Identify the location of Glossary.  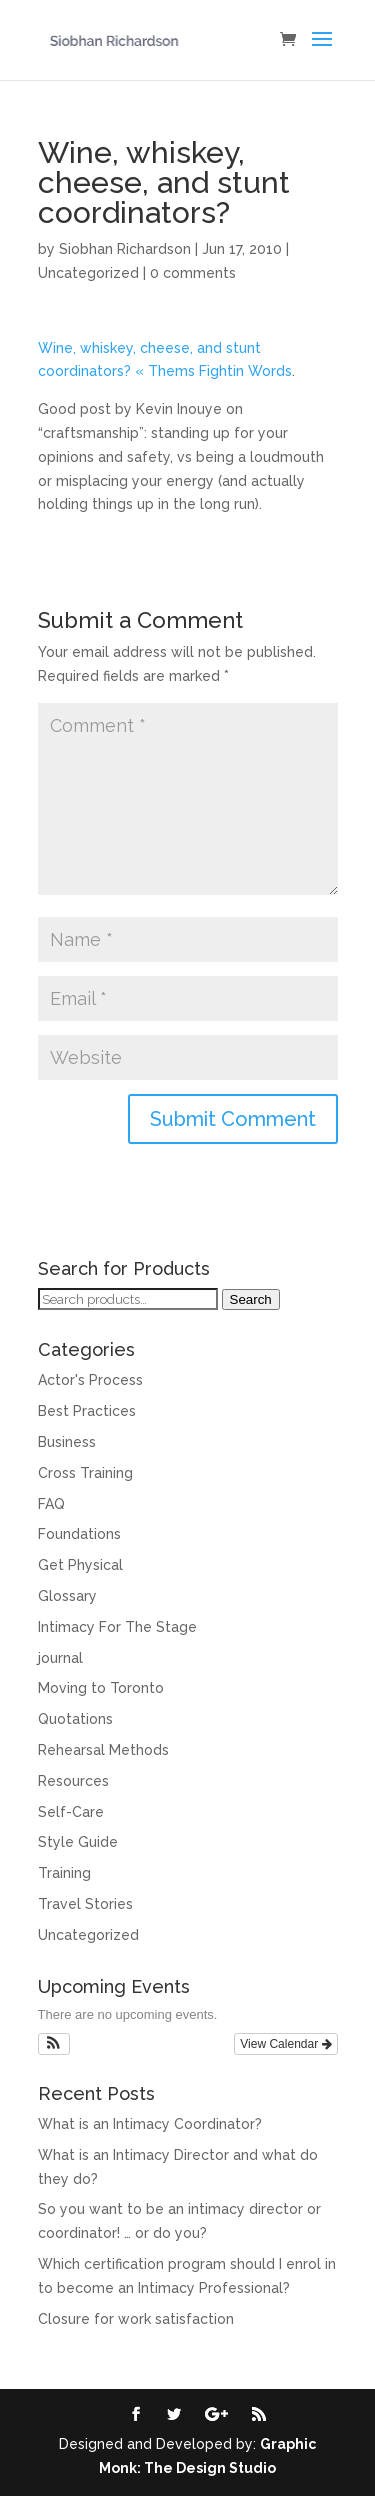
(67, 1596).